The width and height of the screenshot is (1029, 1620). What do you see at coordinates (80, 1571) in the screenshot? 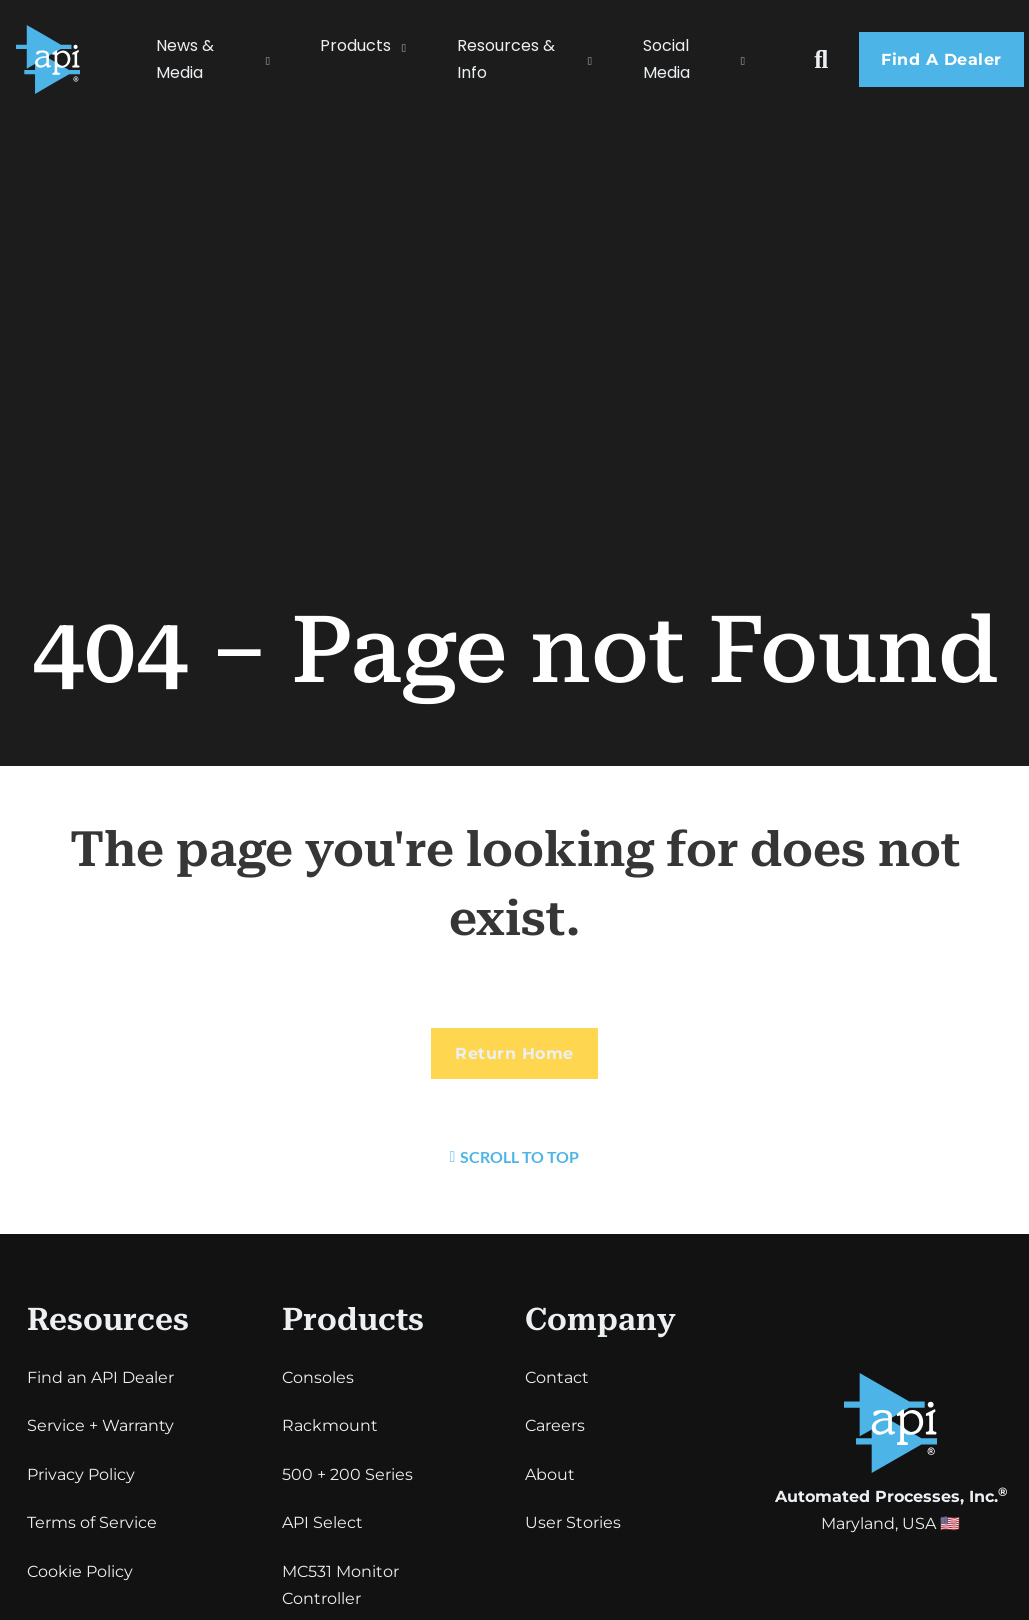
I see `Cookie Policy` at bounding box center [80, 1571].